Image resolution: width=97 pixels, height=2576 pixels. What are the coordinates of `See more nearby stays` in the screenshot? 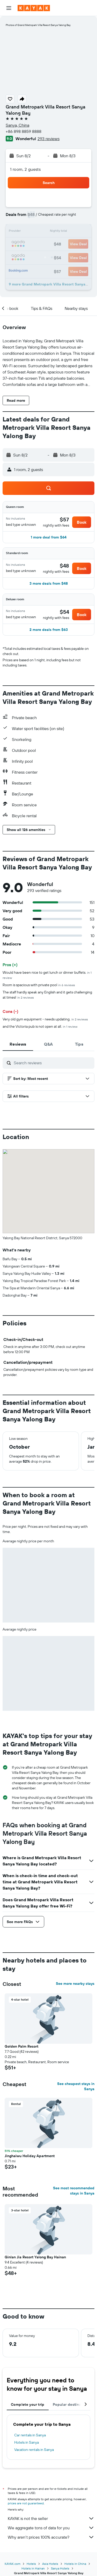 It's located at (75, 1983).